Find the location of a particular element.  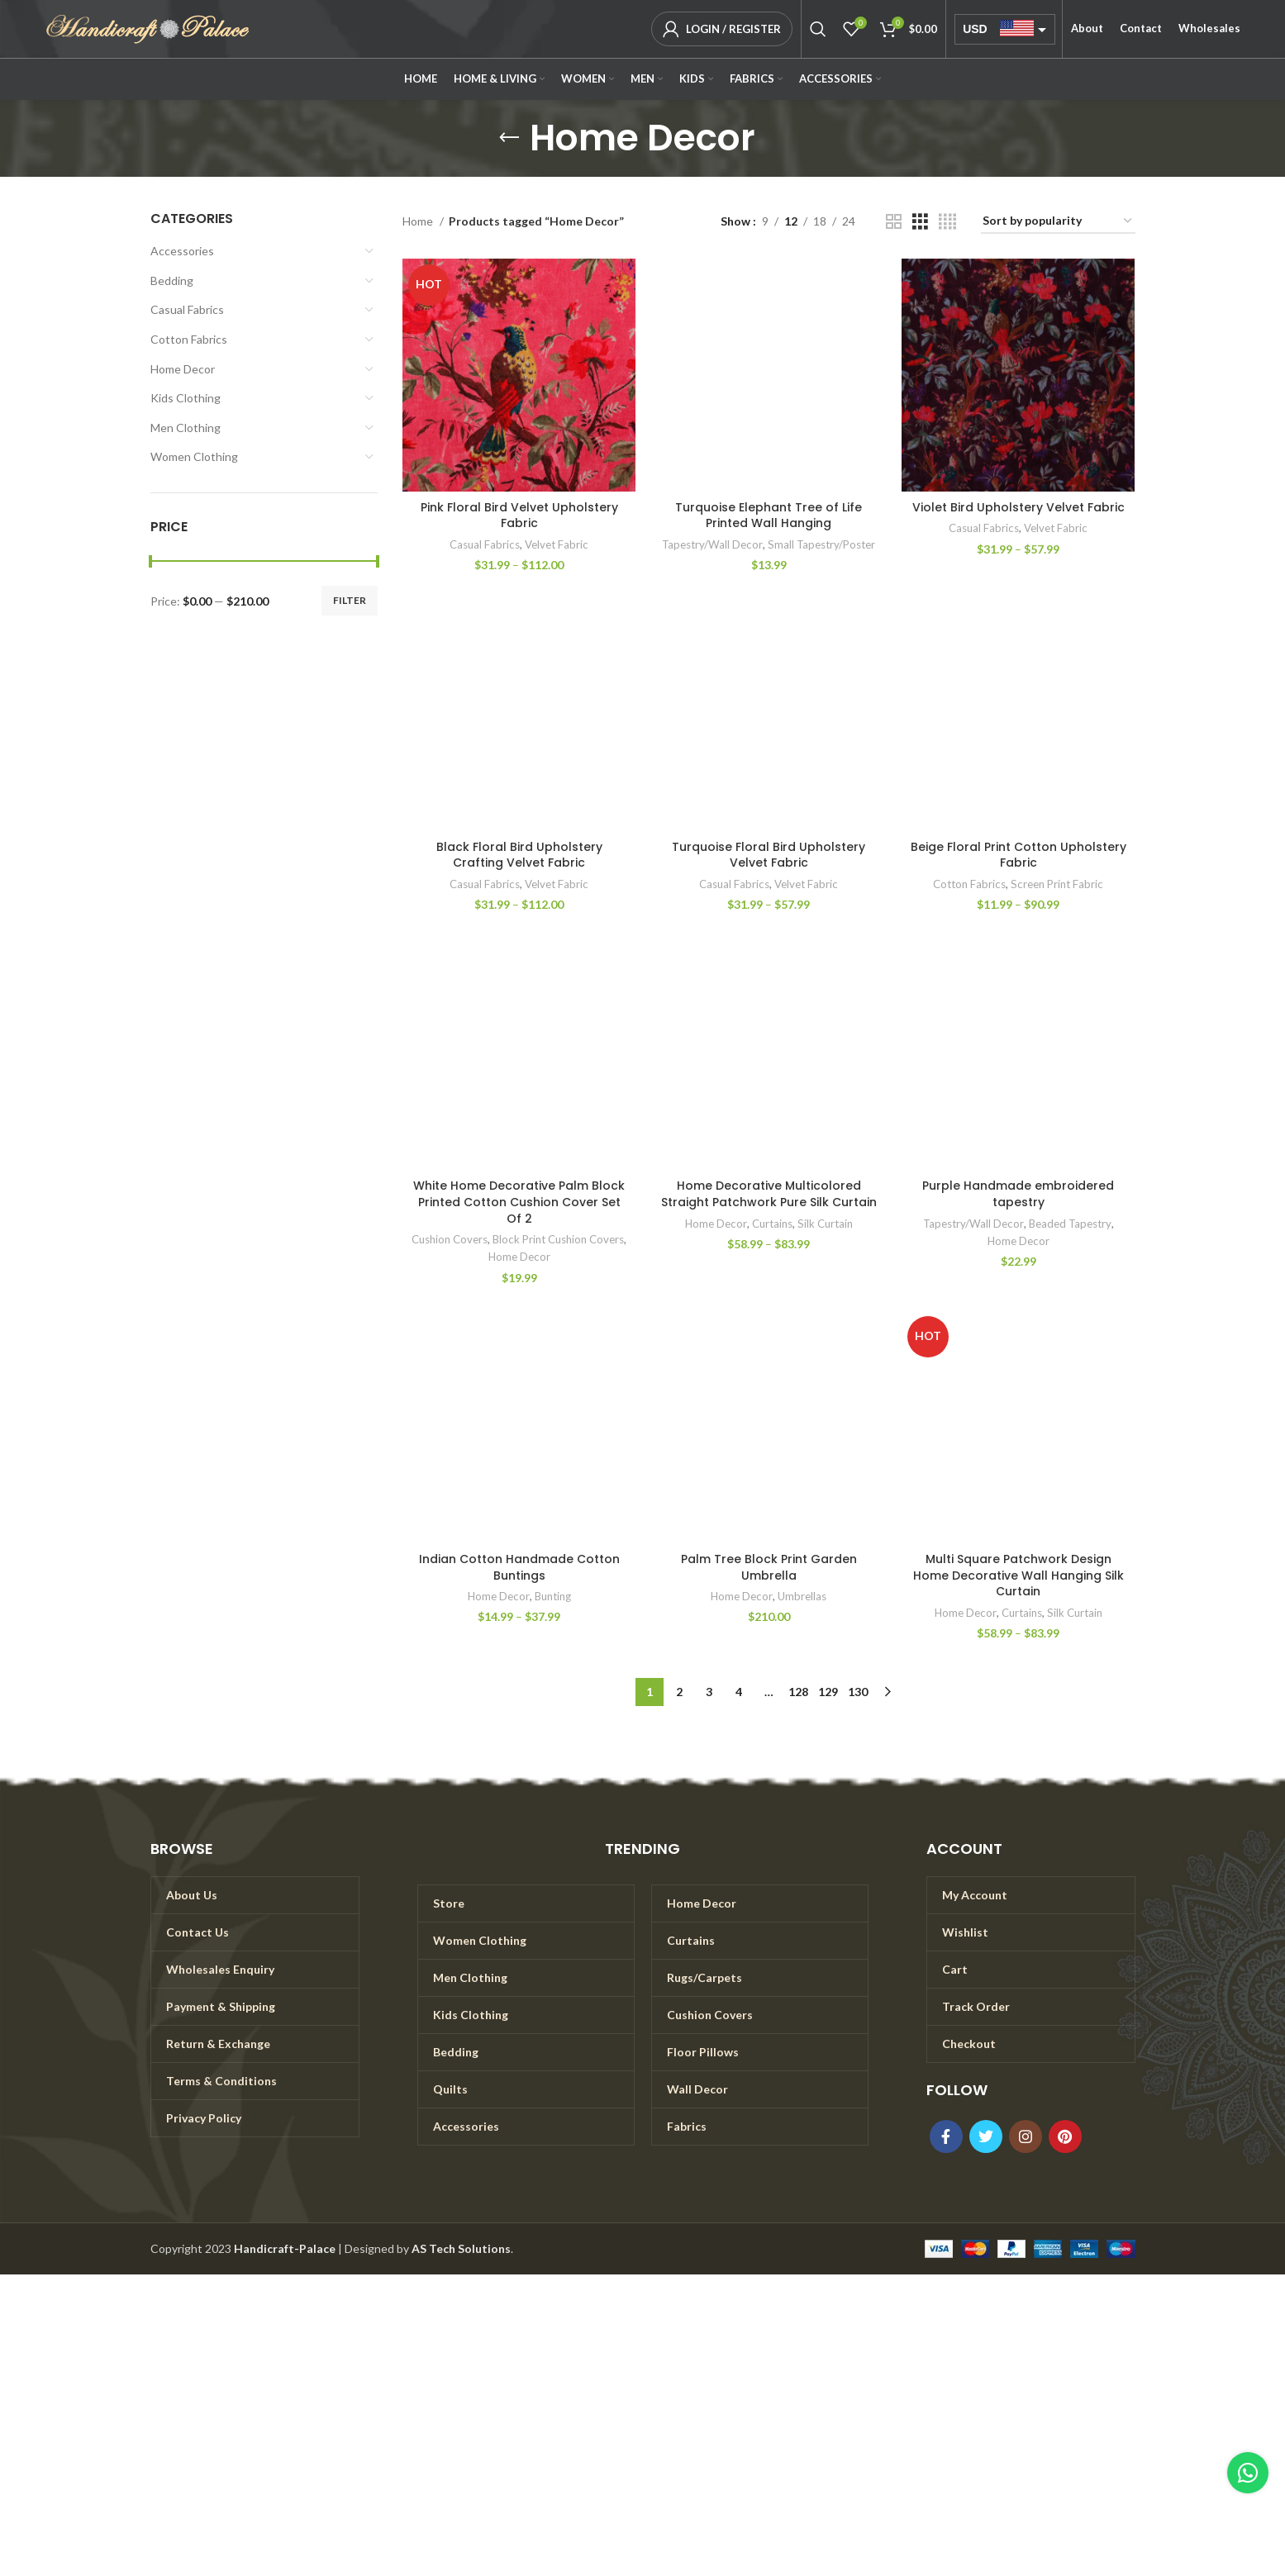

Home Decor is located at coordinates (182, 369).